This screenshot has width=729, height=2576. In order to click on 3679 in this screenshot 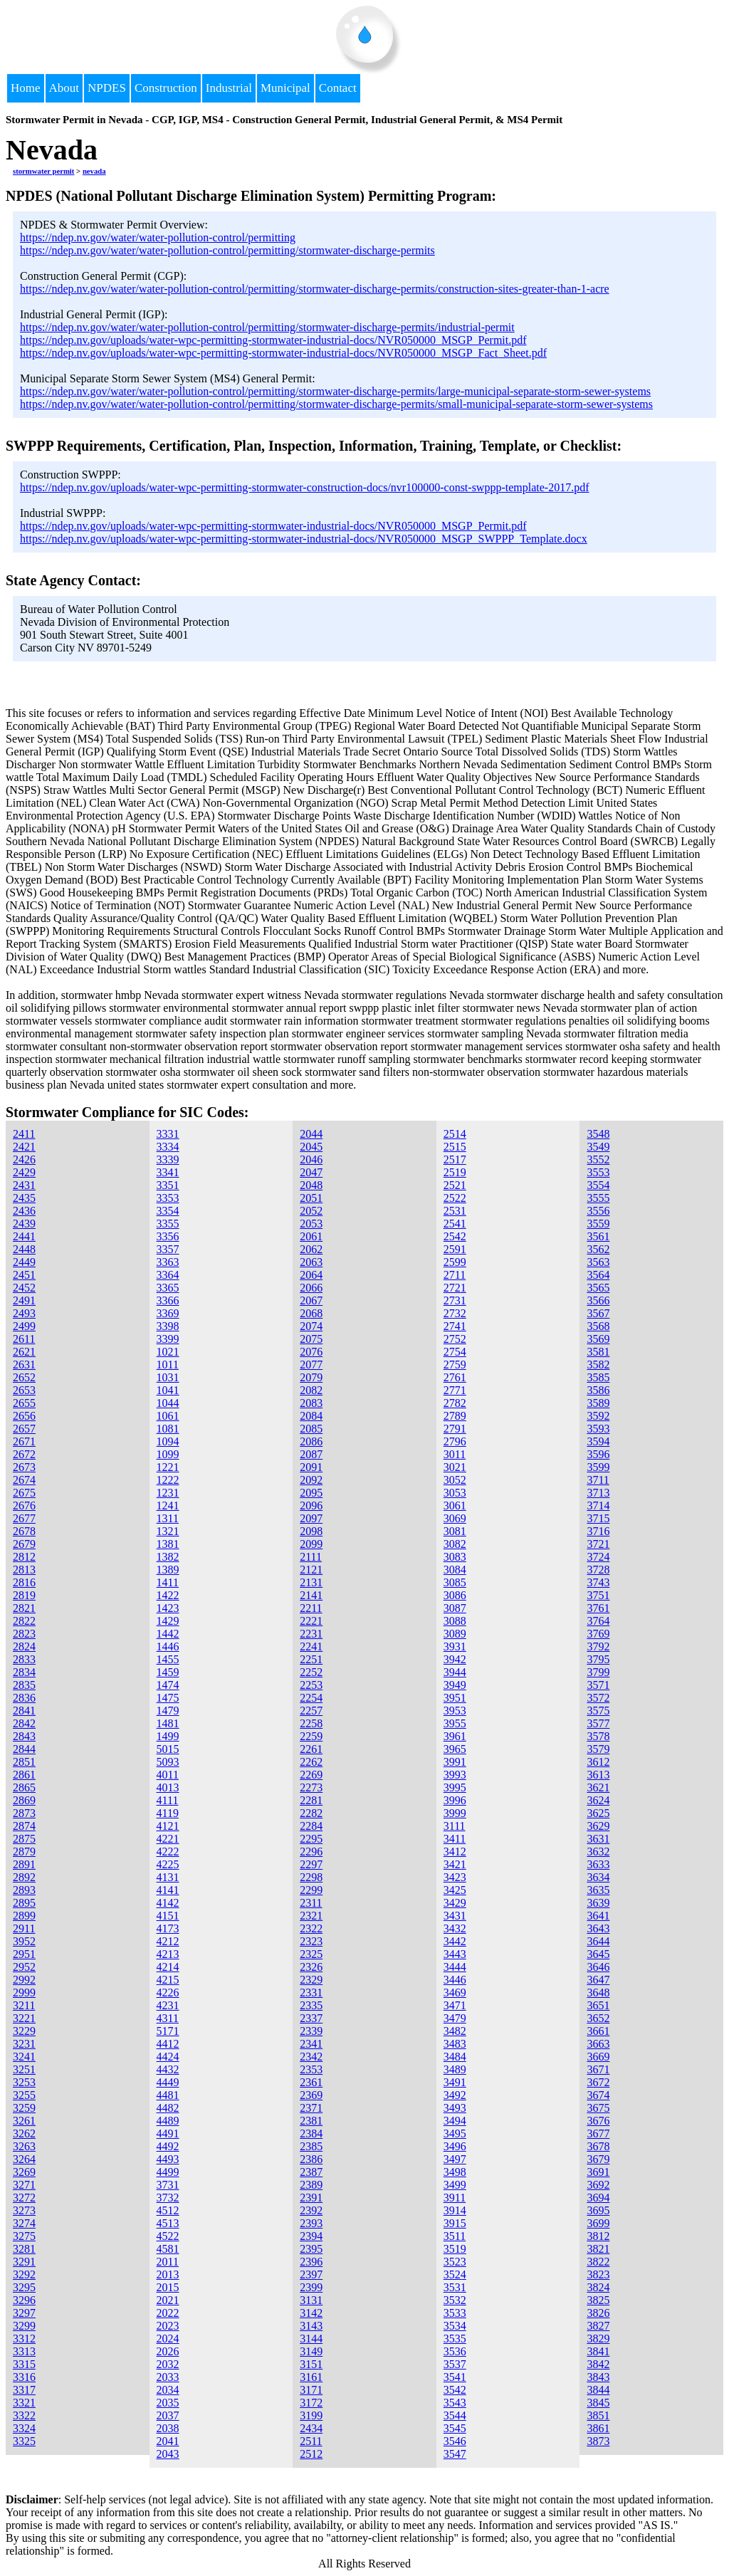, I will do `click(598, 2159)`.